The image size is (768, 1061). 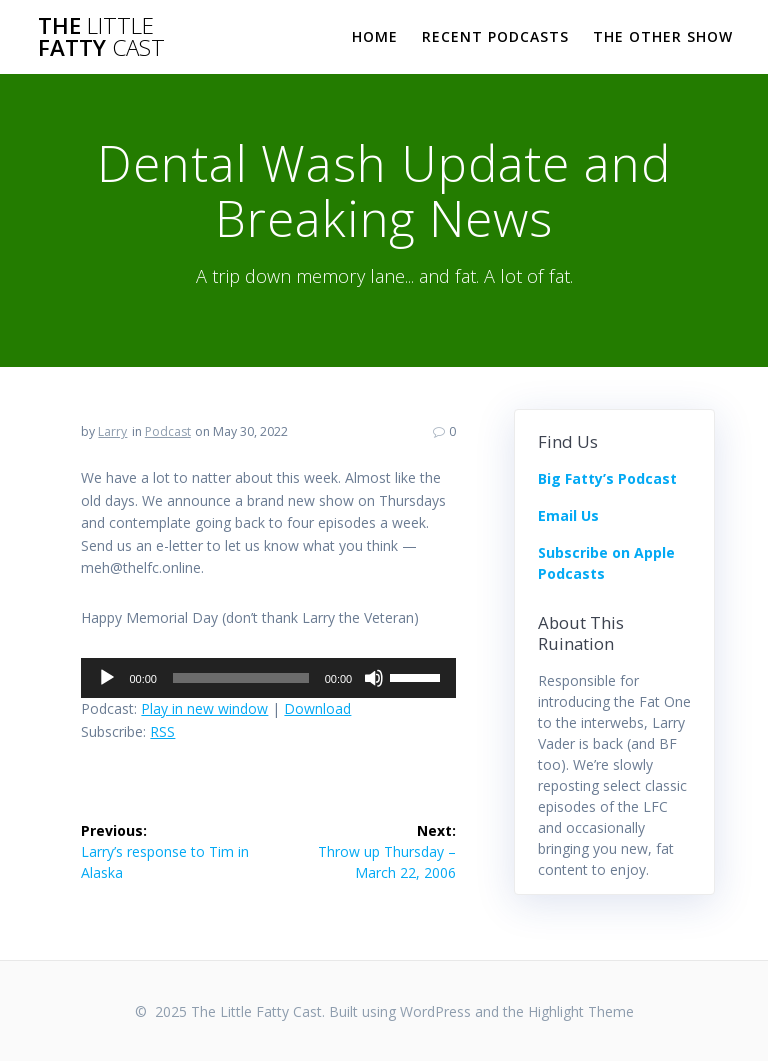 I want to click on The Other Show, so click(x=663, y=36).